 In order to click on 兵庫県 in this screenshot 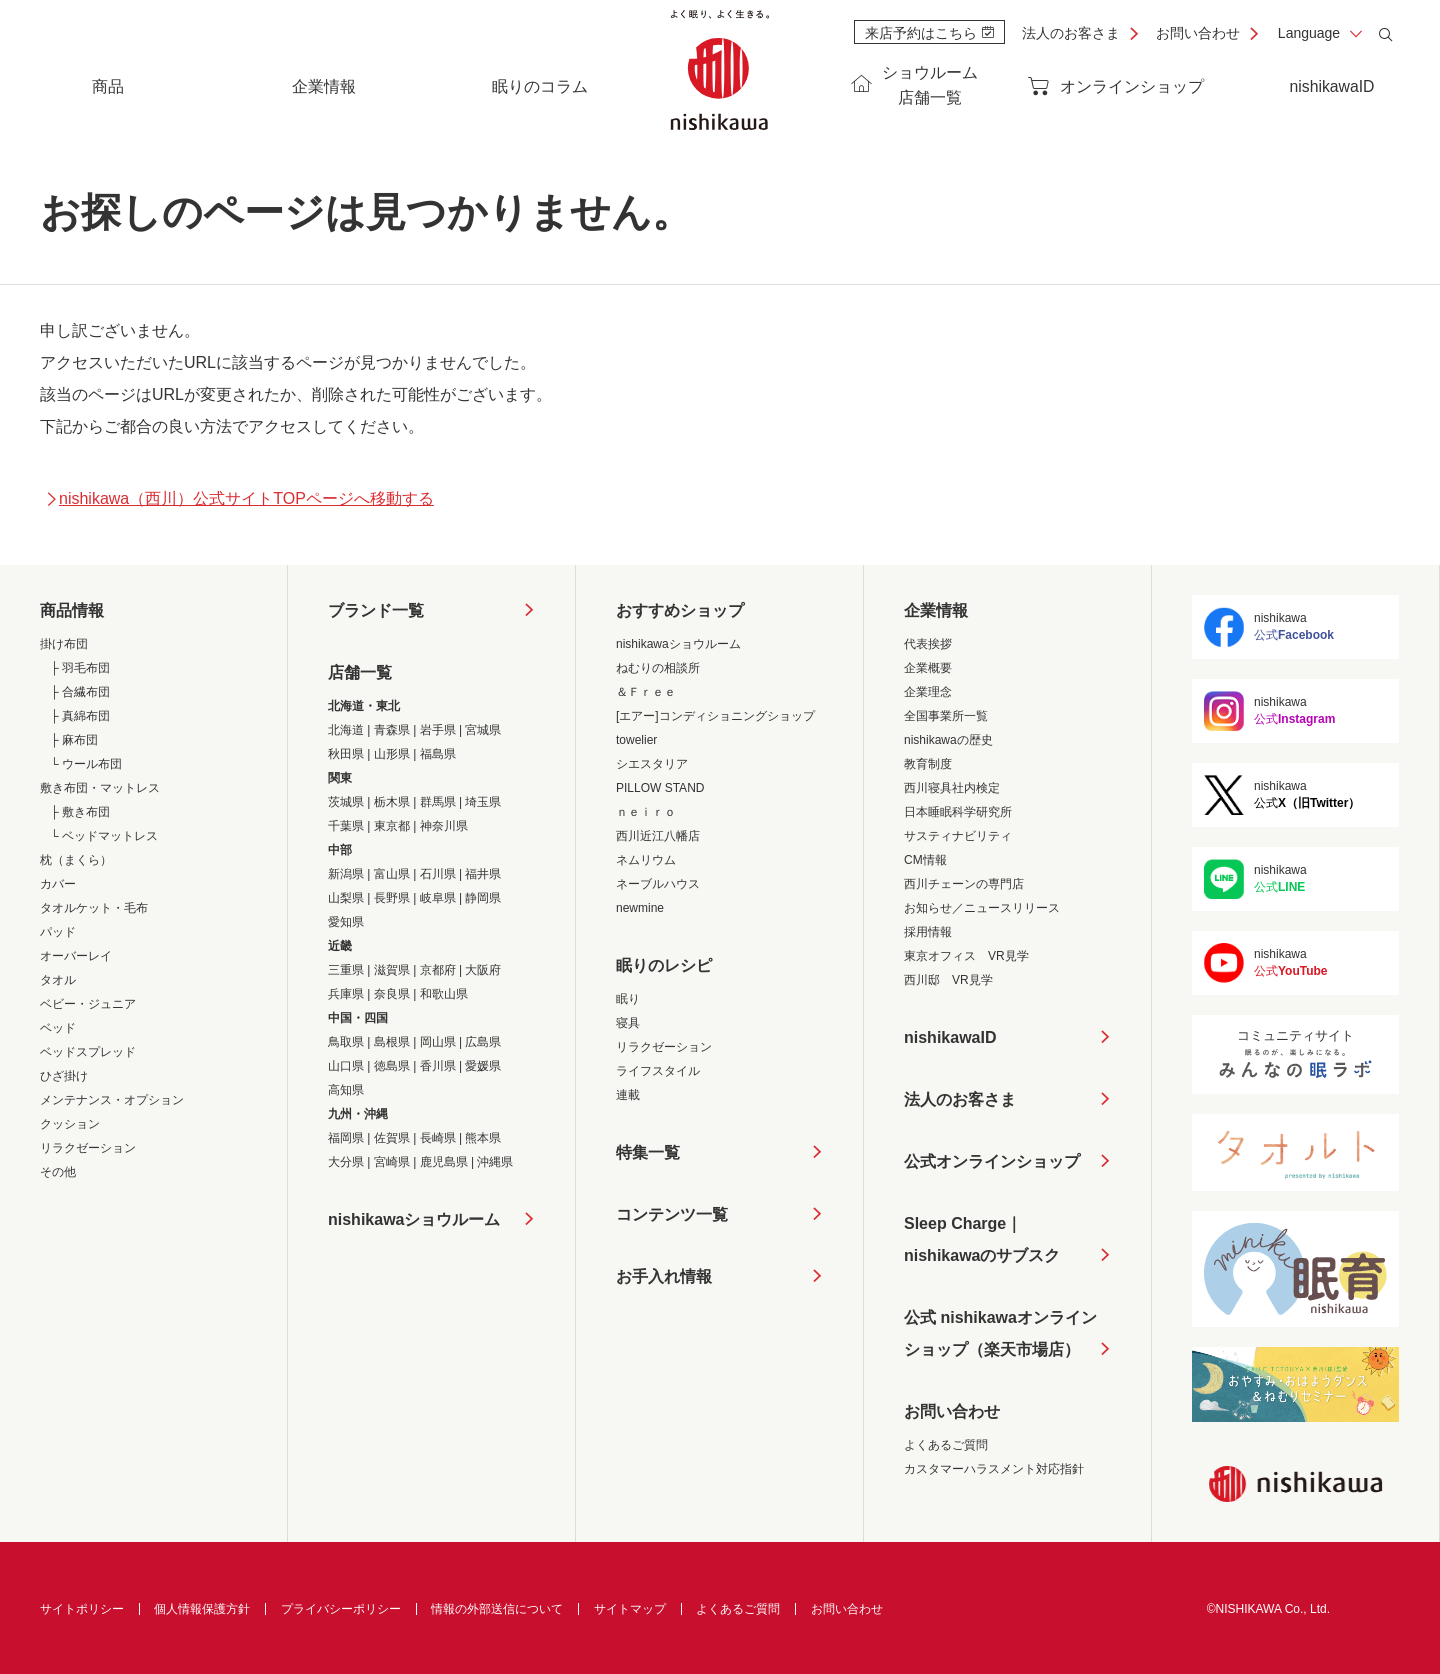, I will do `click(346, 994)`.